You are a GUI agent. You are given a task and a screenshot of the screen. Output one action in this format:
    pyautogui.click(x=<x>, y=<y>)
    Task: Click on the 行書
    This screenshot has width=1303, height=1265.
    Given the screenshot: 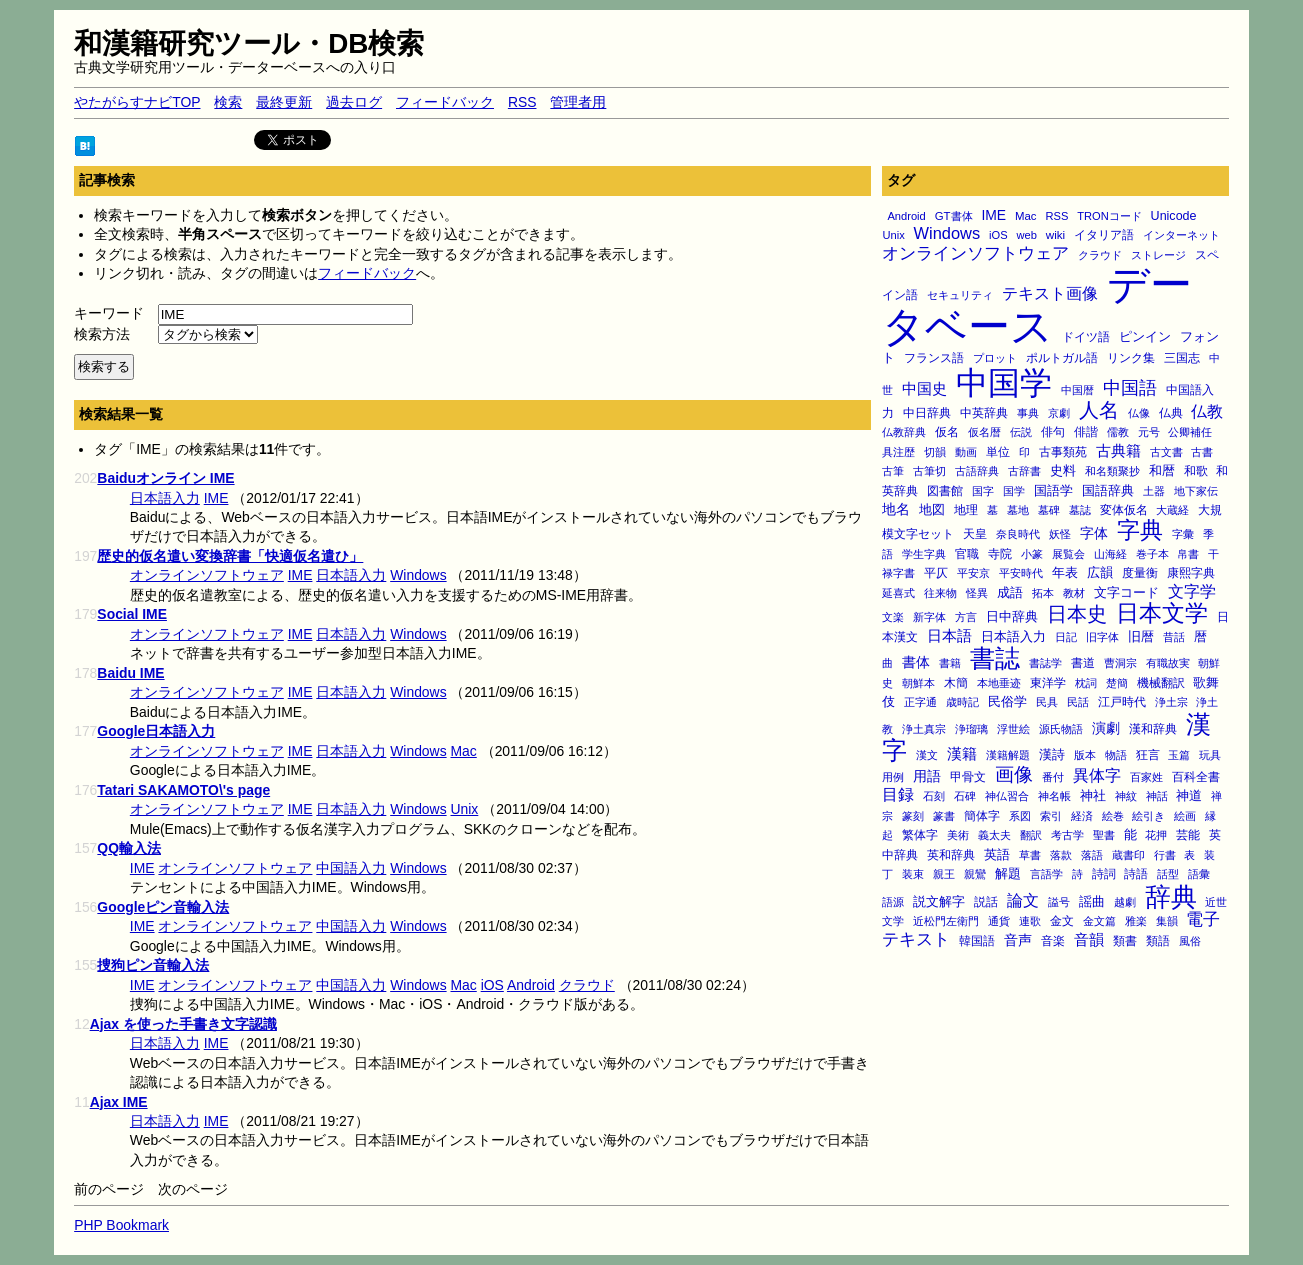 What is the action you would take?
    pyautogui.click(x=1165, y=855)
    